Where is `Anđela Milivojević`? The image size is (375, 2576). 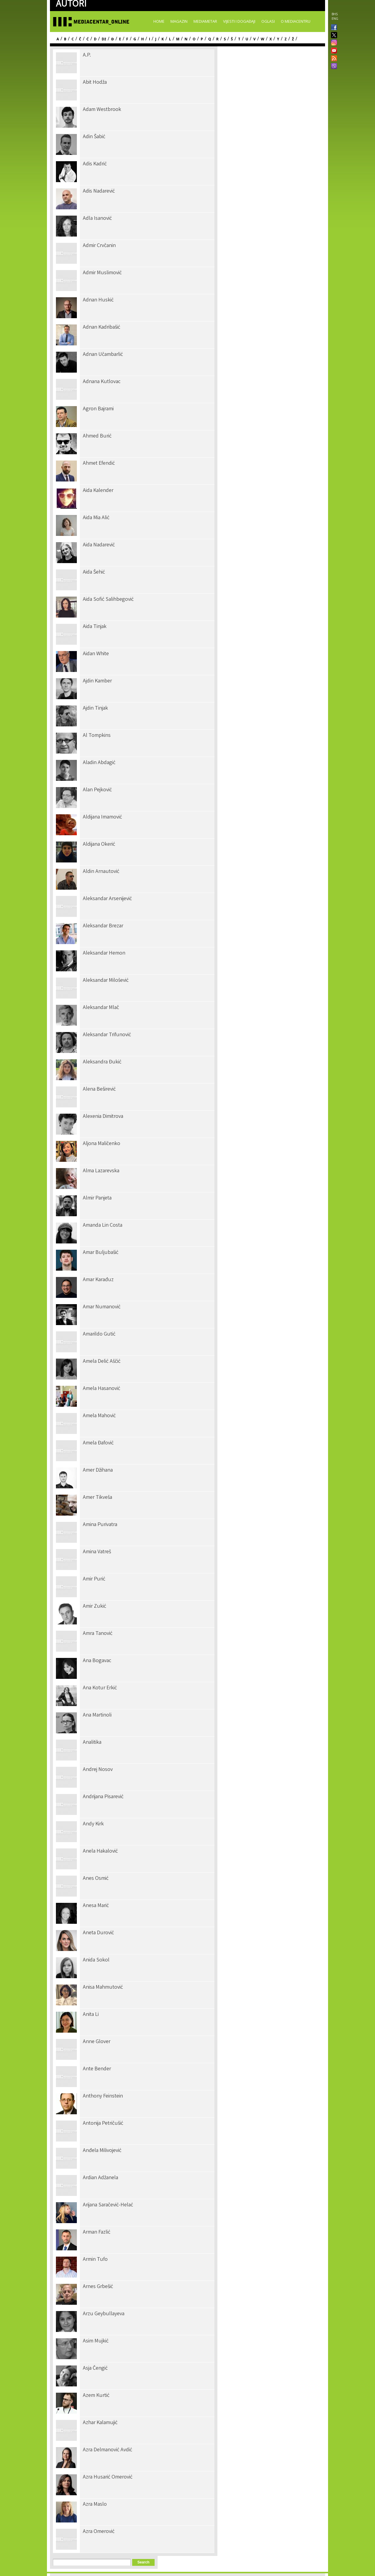 Anđela Milivojević is located at coordinates (102, 2151).